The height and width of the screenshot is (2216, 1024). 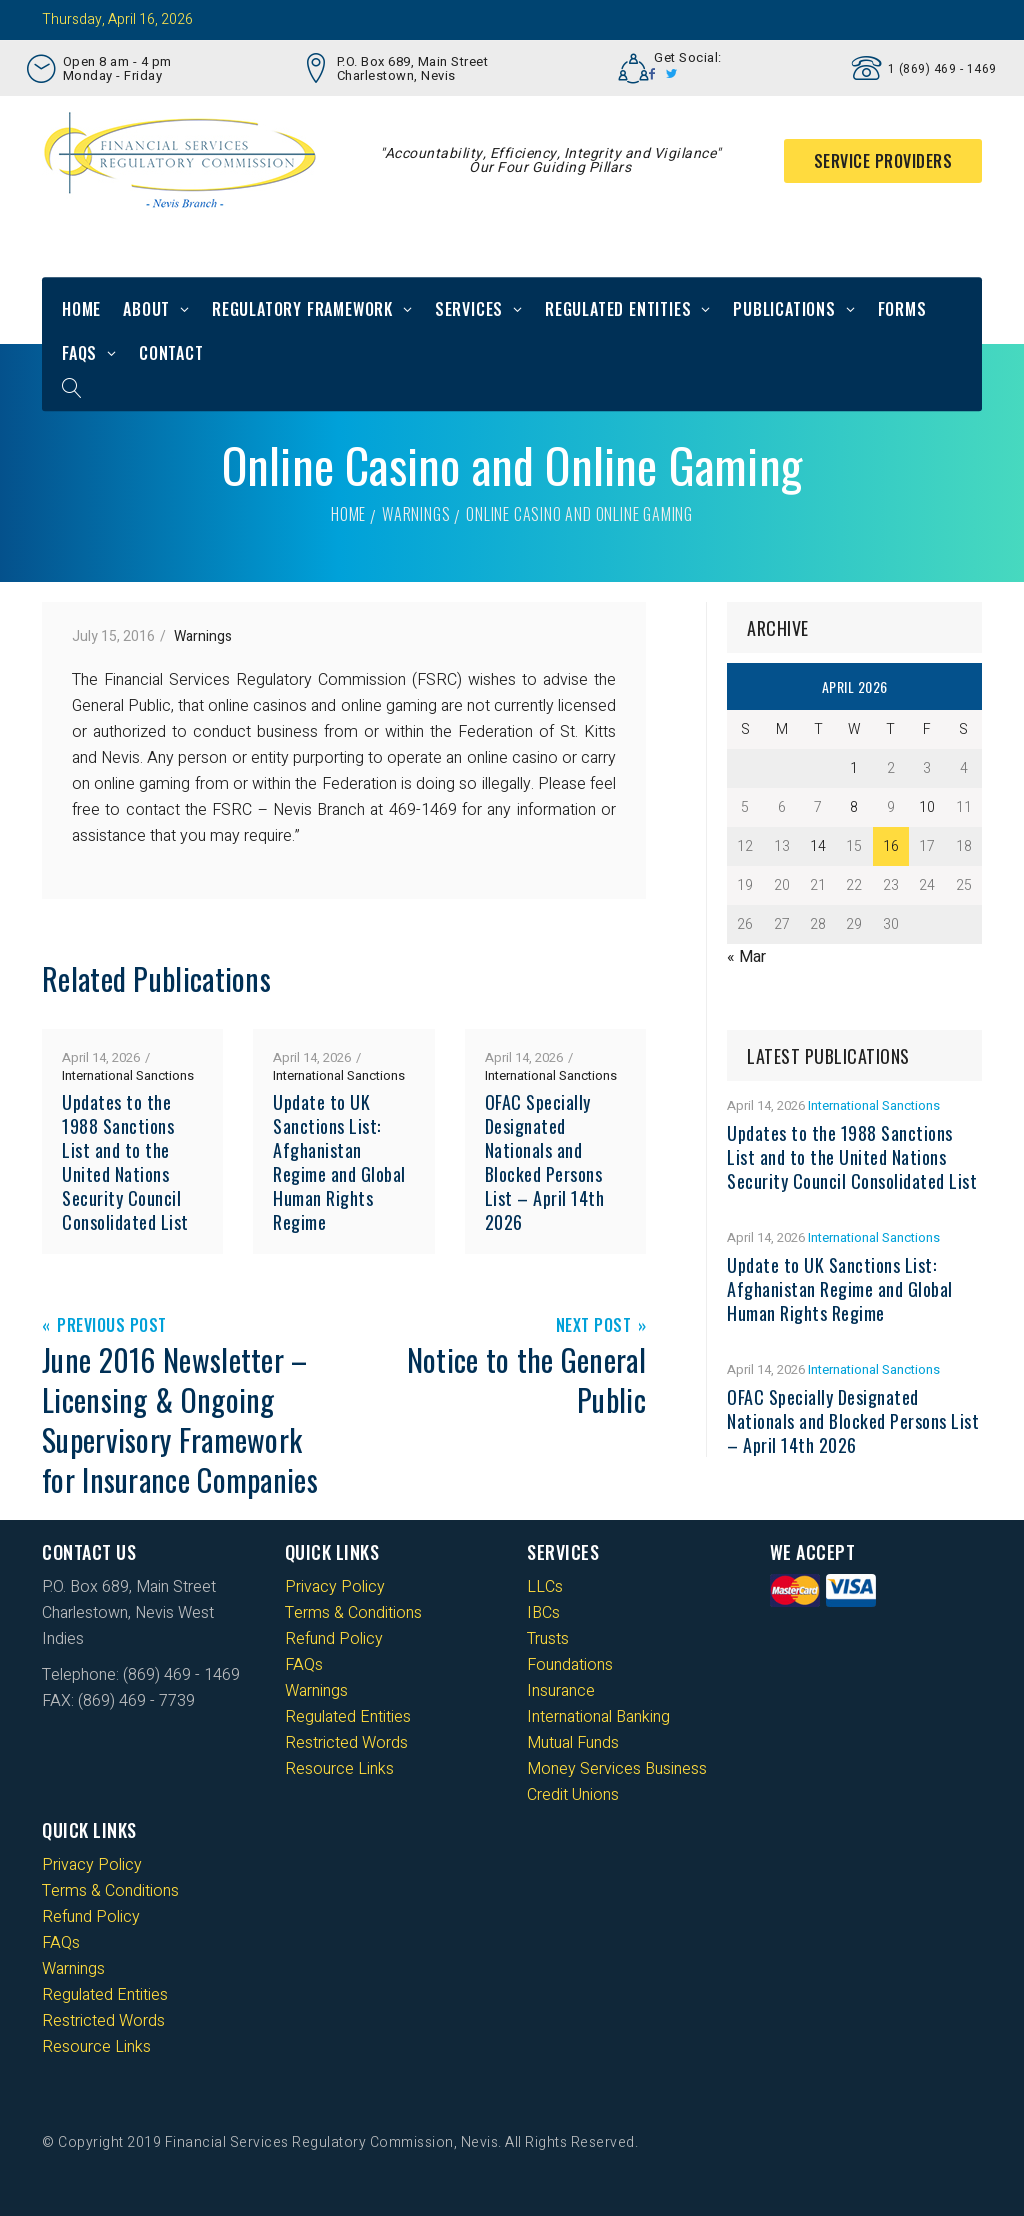 What do you see at coordinates (570, 1665) in the screenshot?
I see `Foundations` at bounding box center [570, 1665].